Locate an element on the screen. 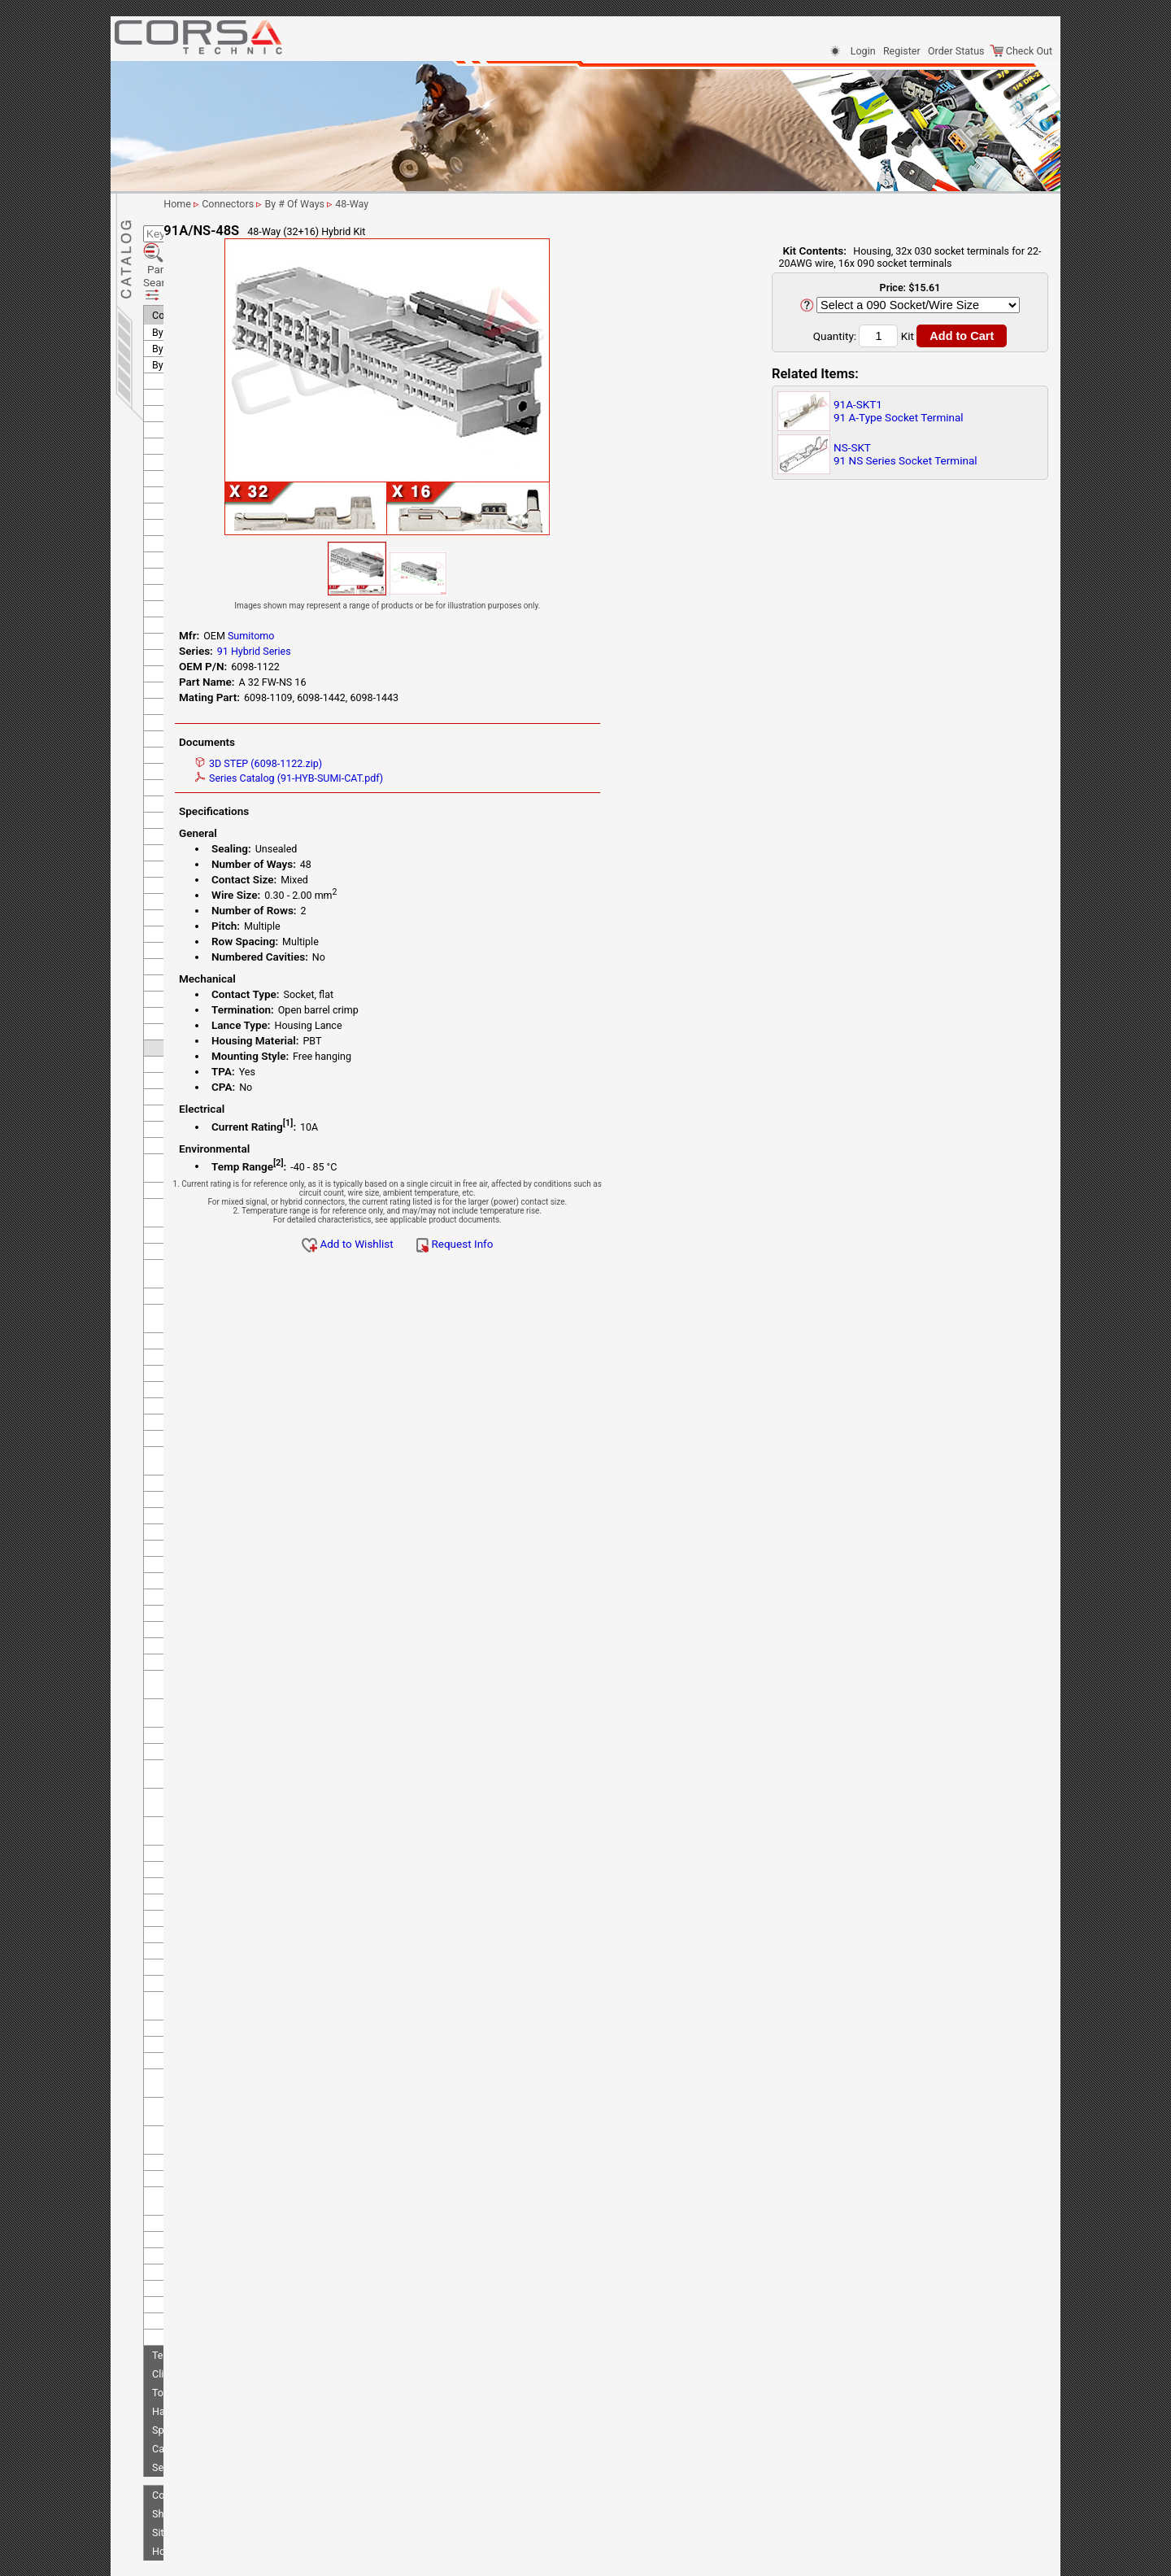 This screenshot has width=1171, height=2576. TS 060 Unsealed Series is located at coordinates (224, 1961).